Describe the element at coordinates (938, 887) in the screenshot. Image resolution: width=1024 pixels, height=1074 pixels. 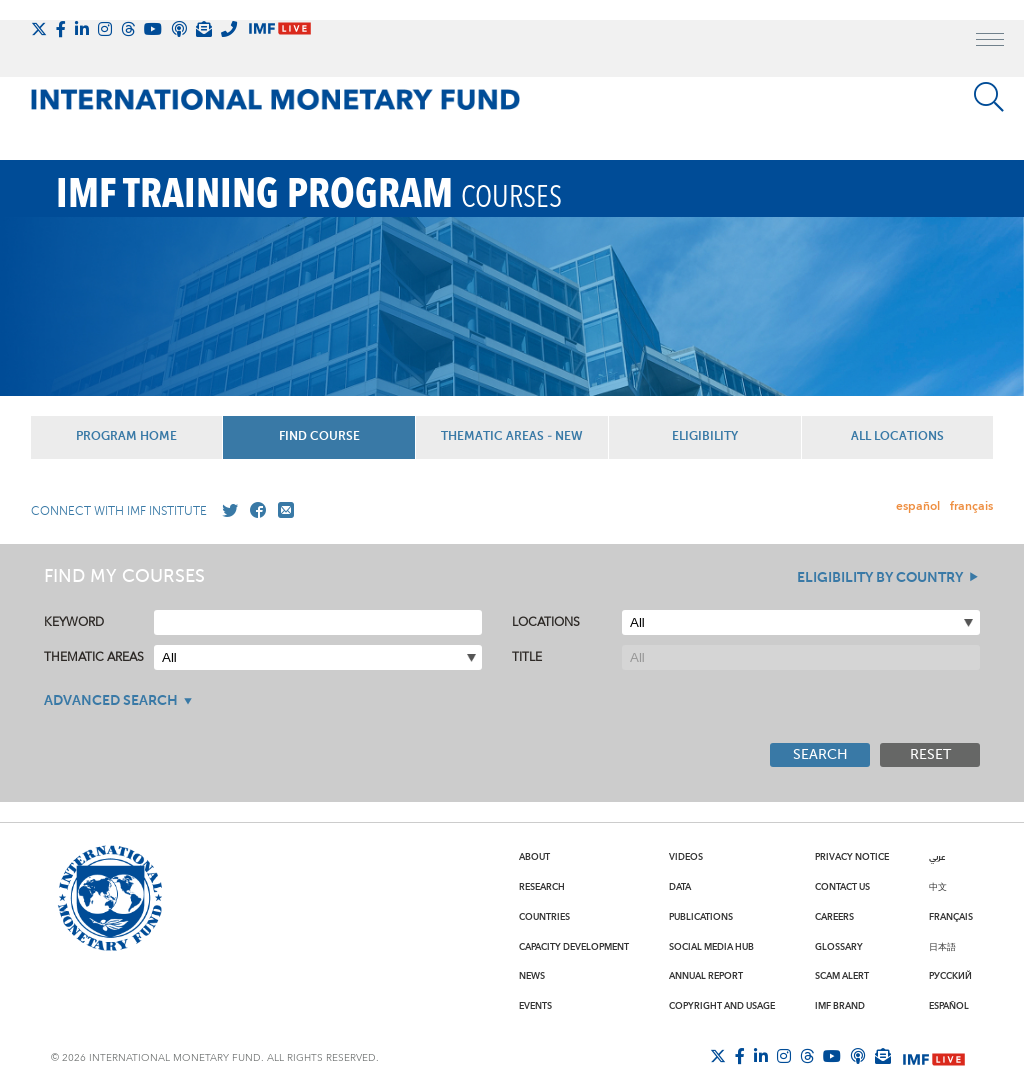
I see `中文` at that location.